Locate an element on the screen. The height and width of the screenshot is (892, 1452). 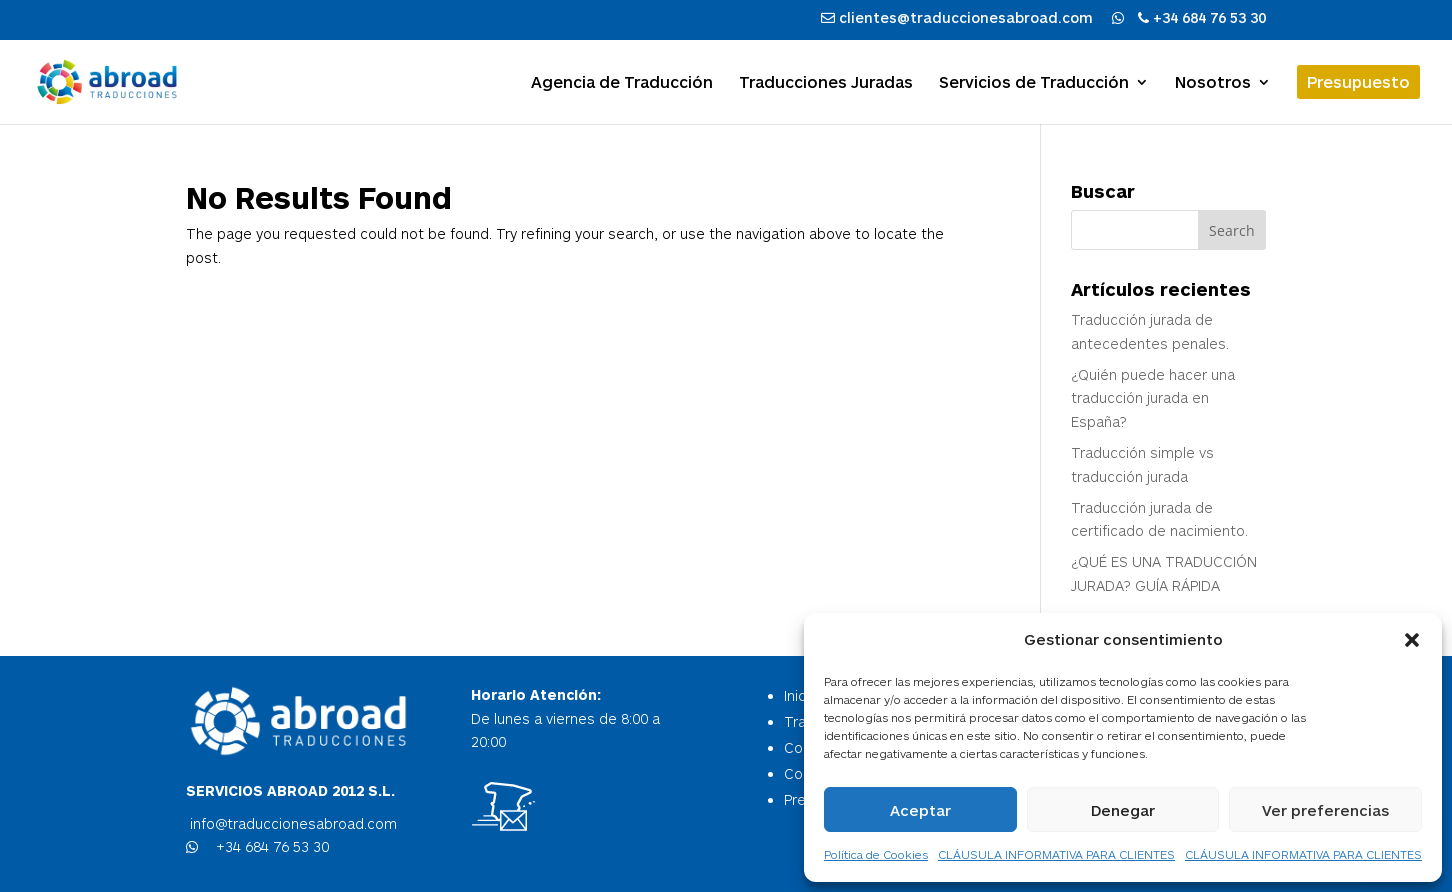
Política de Cookies is located at coordinates (876, 854).